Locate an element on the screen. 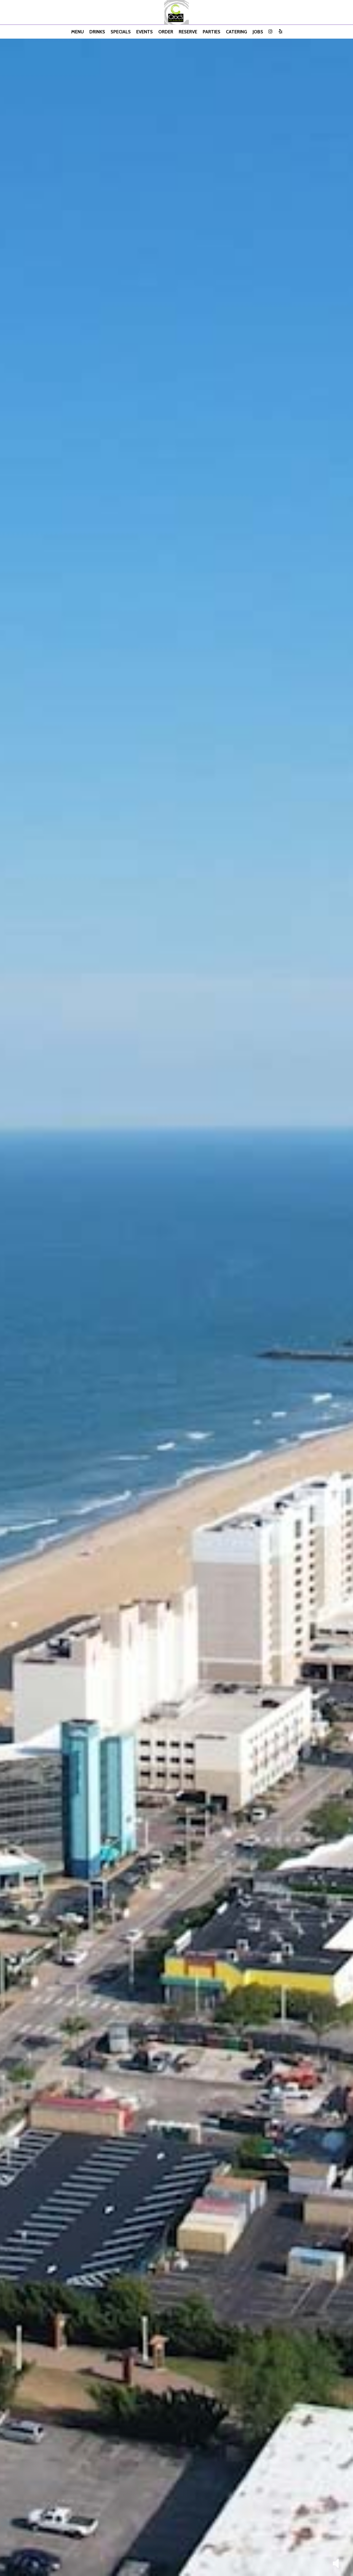  Drinks is located at coordinates (97, 31).